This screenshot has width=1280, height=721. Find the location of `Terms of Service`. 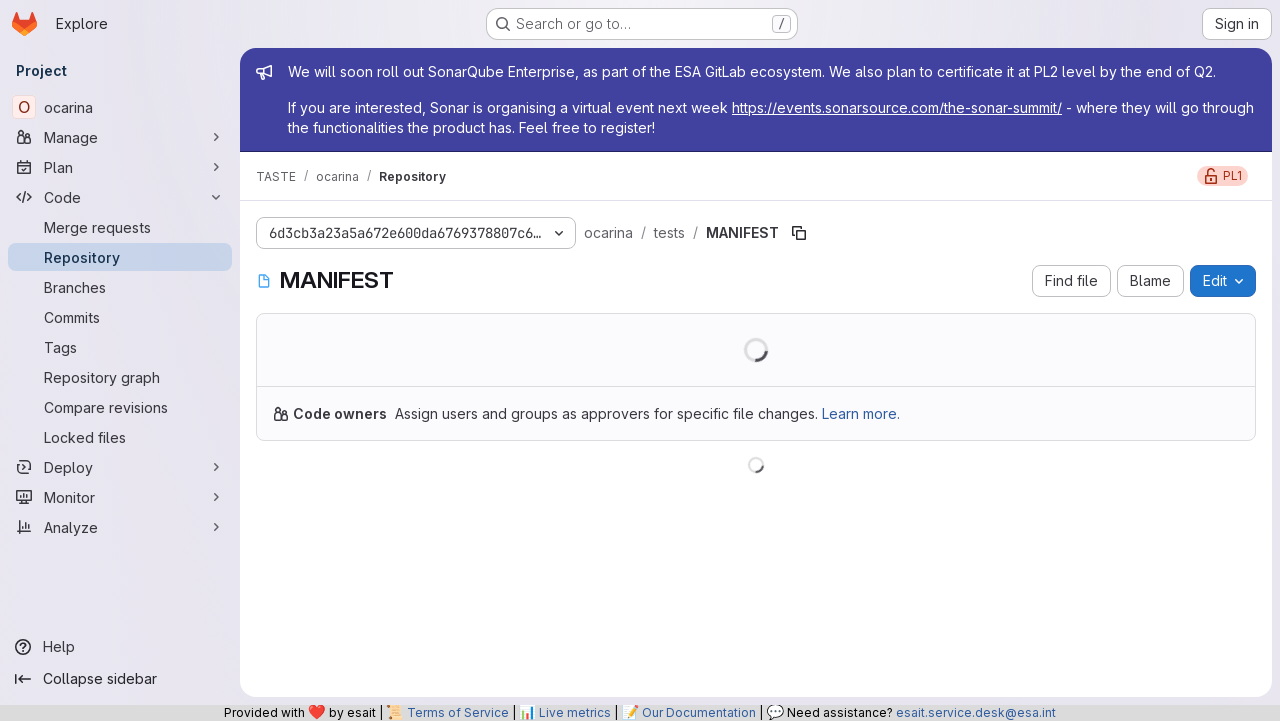

Terms of Service is located at coordinates (458, 712).